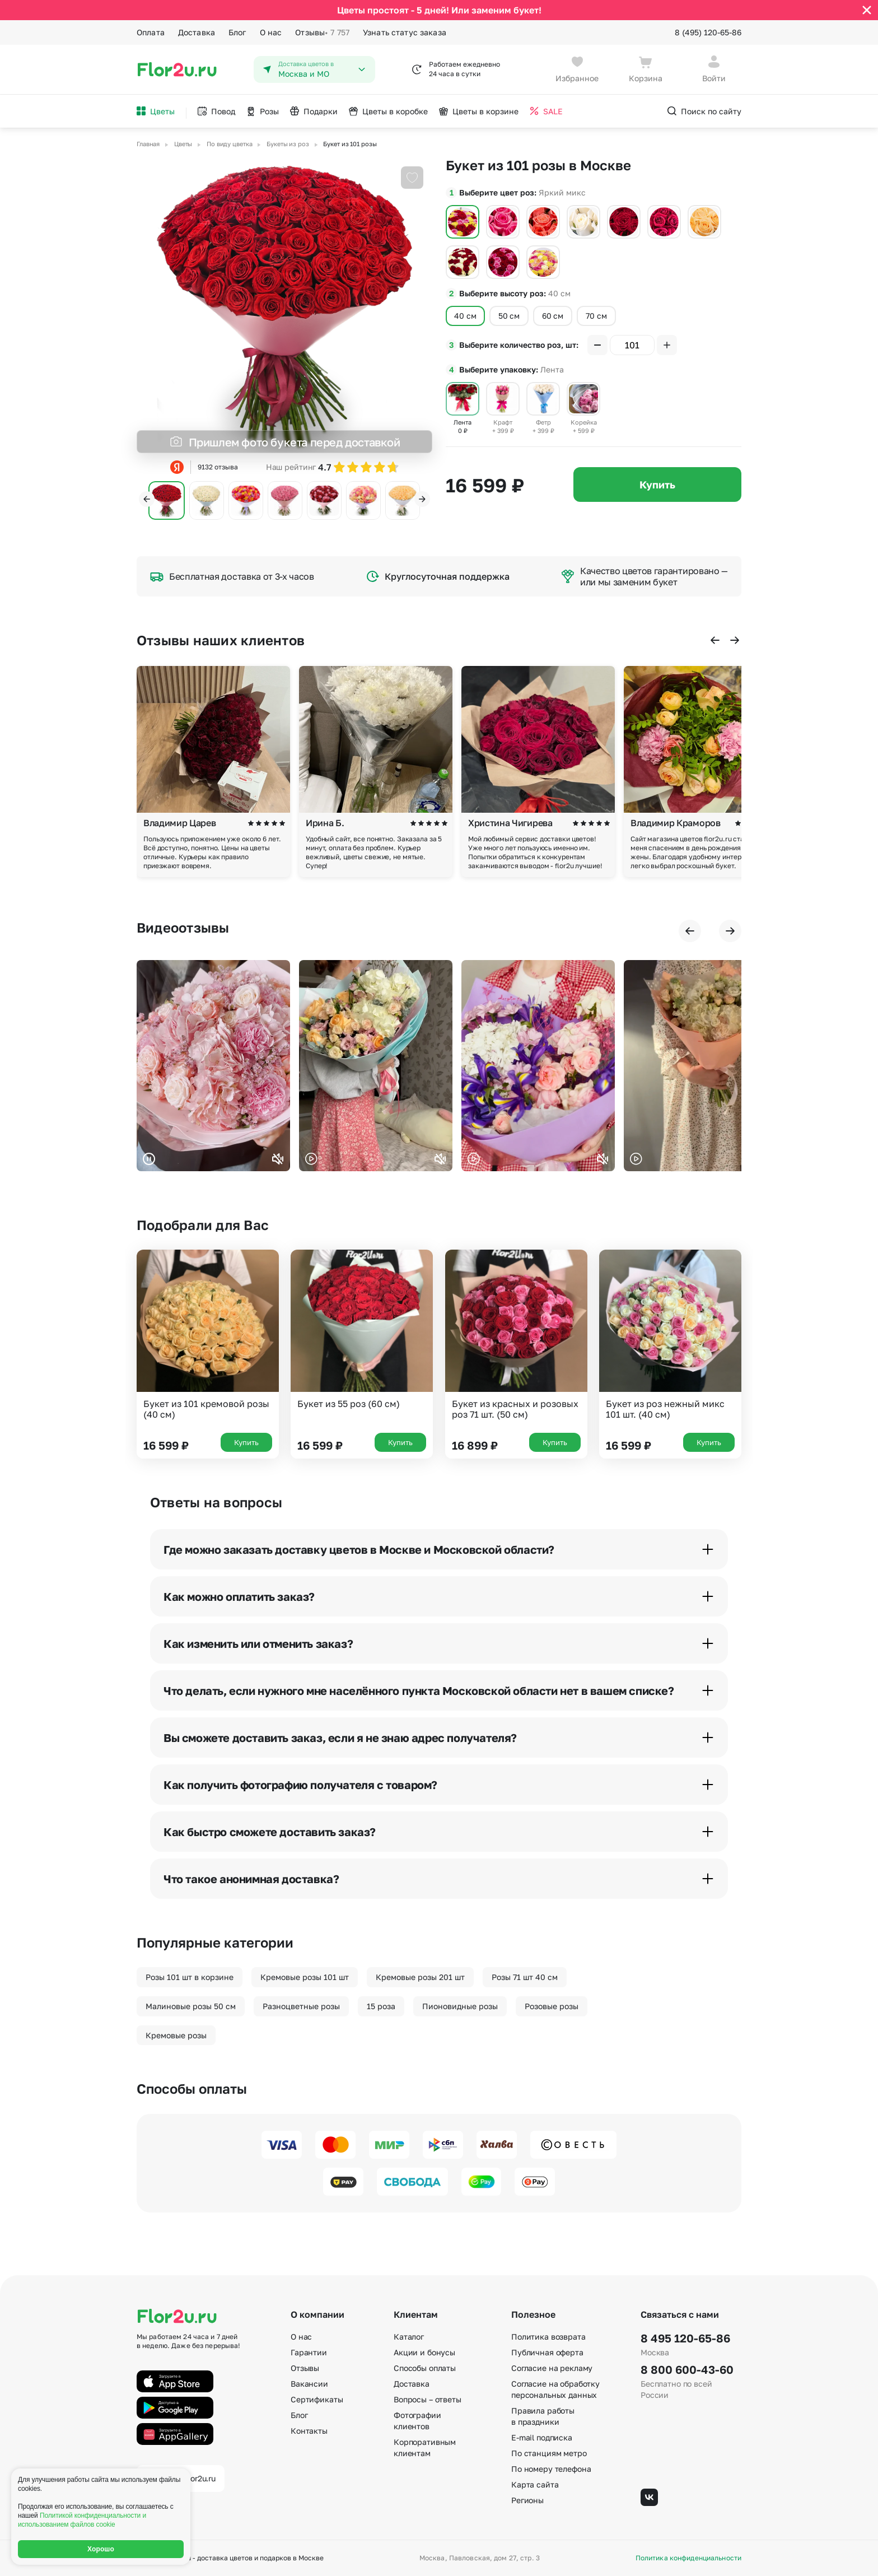 This screenshot has width=878, height=2576. What do you see at coordinates (547, 2352) in the screenshot?
I see `Публичная оферта` at bounding box center [547, 2352].